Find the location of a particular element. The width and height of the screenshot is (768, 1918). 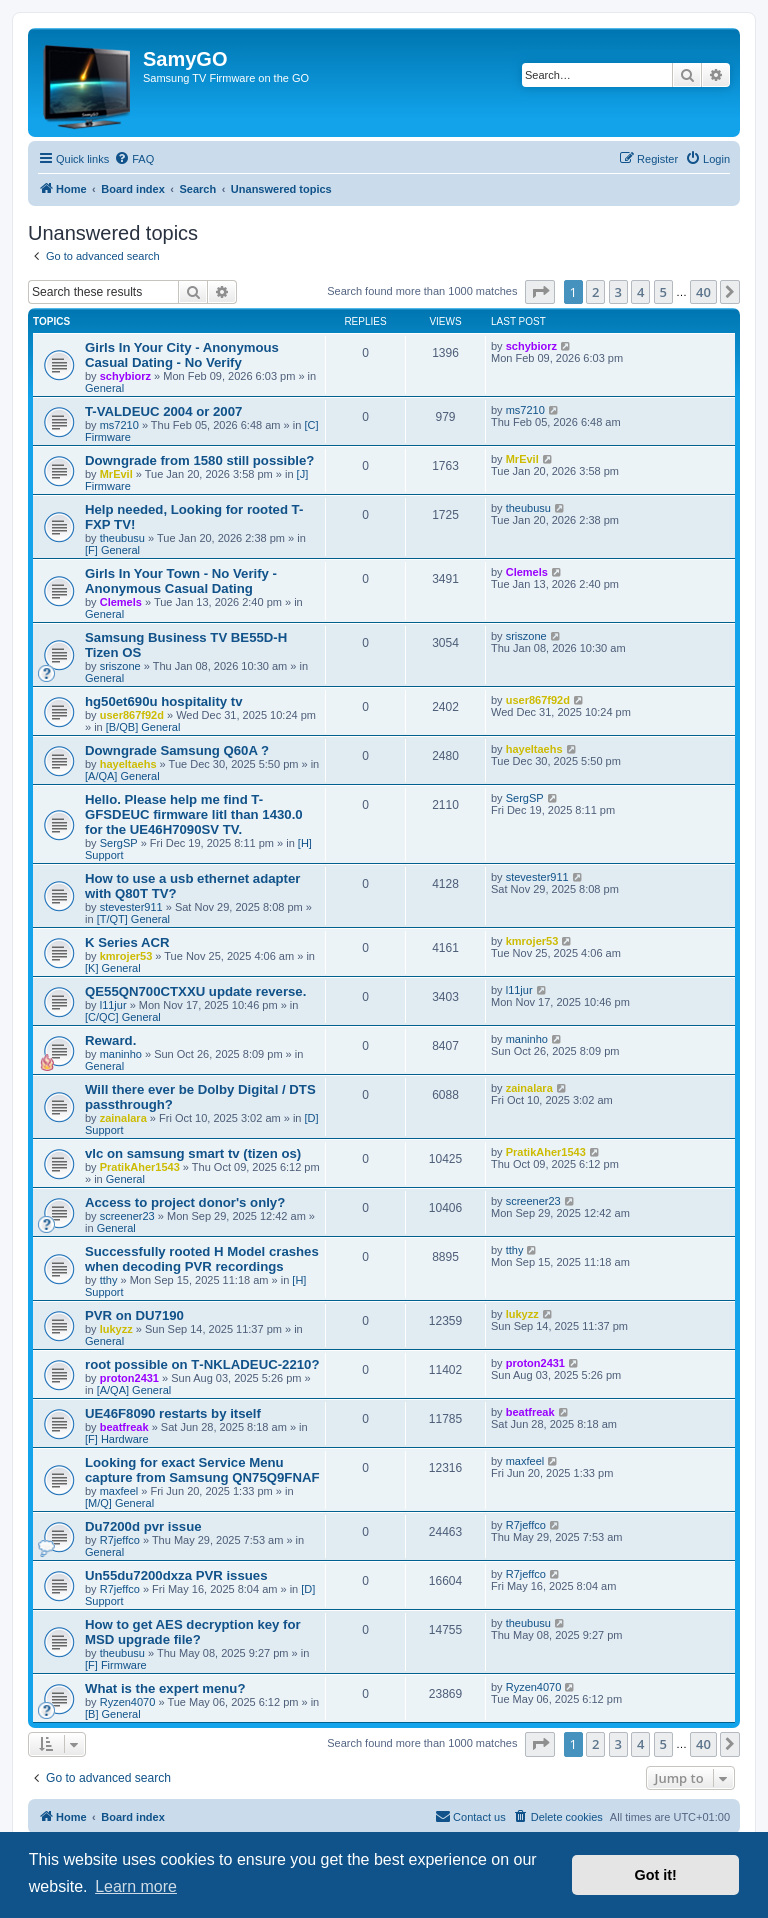

maninho is located at coordinates (121, 1054).